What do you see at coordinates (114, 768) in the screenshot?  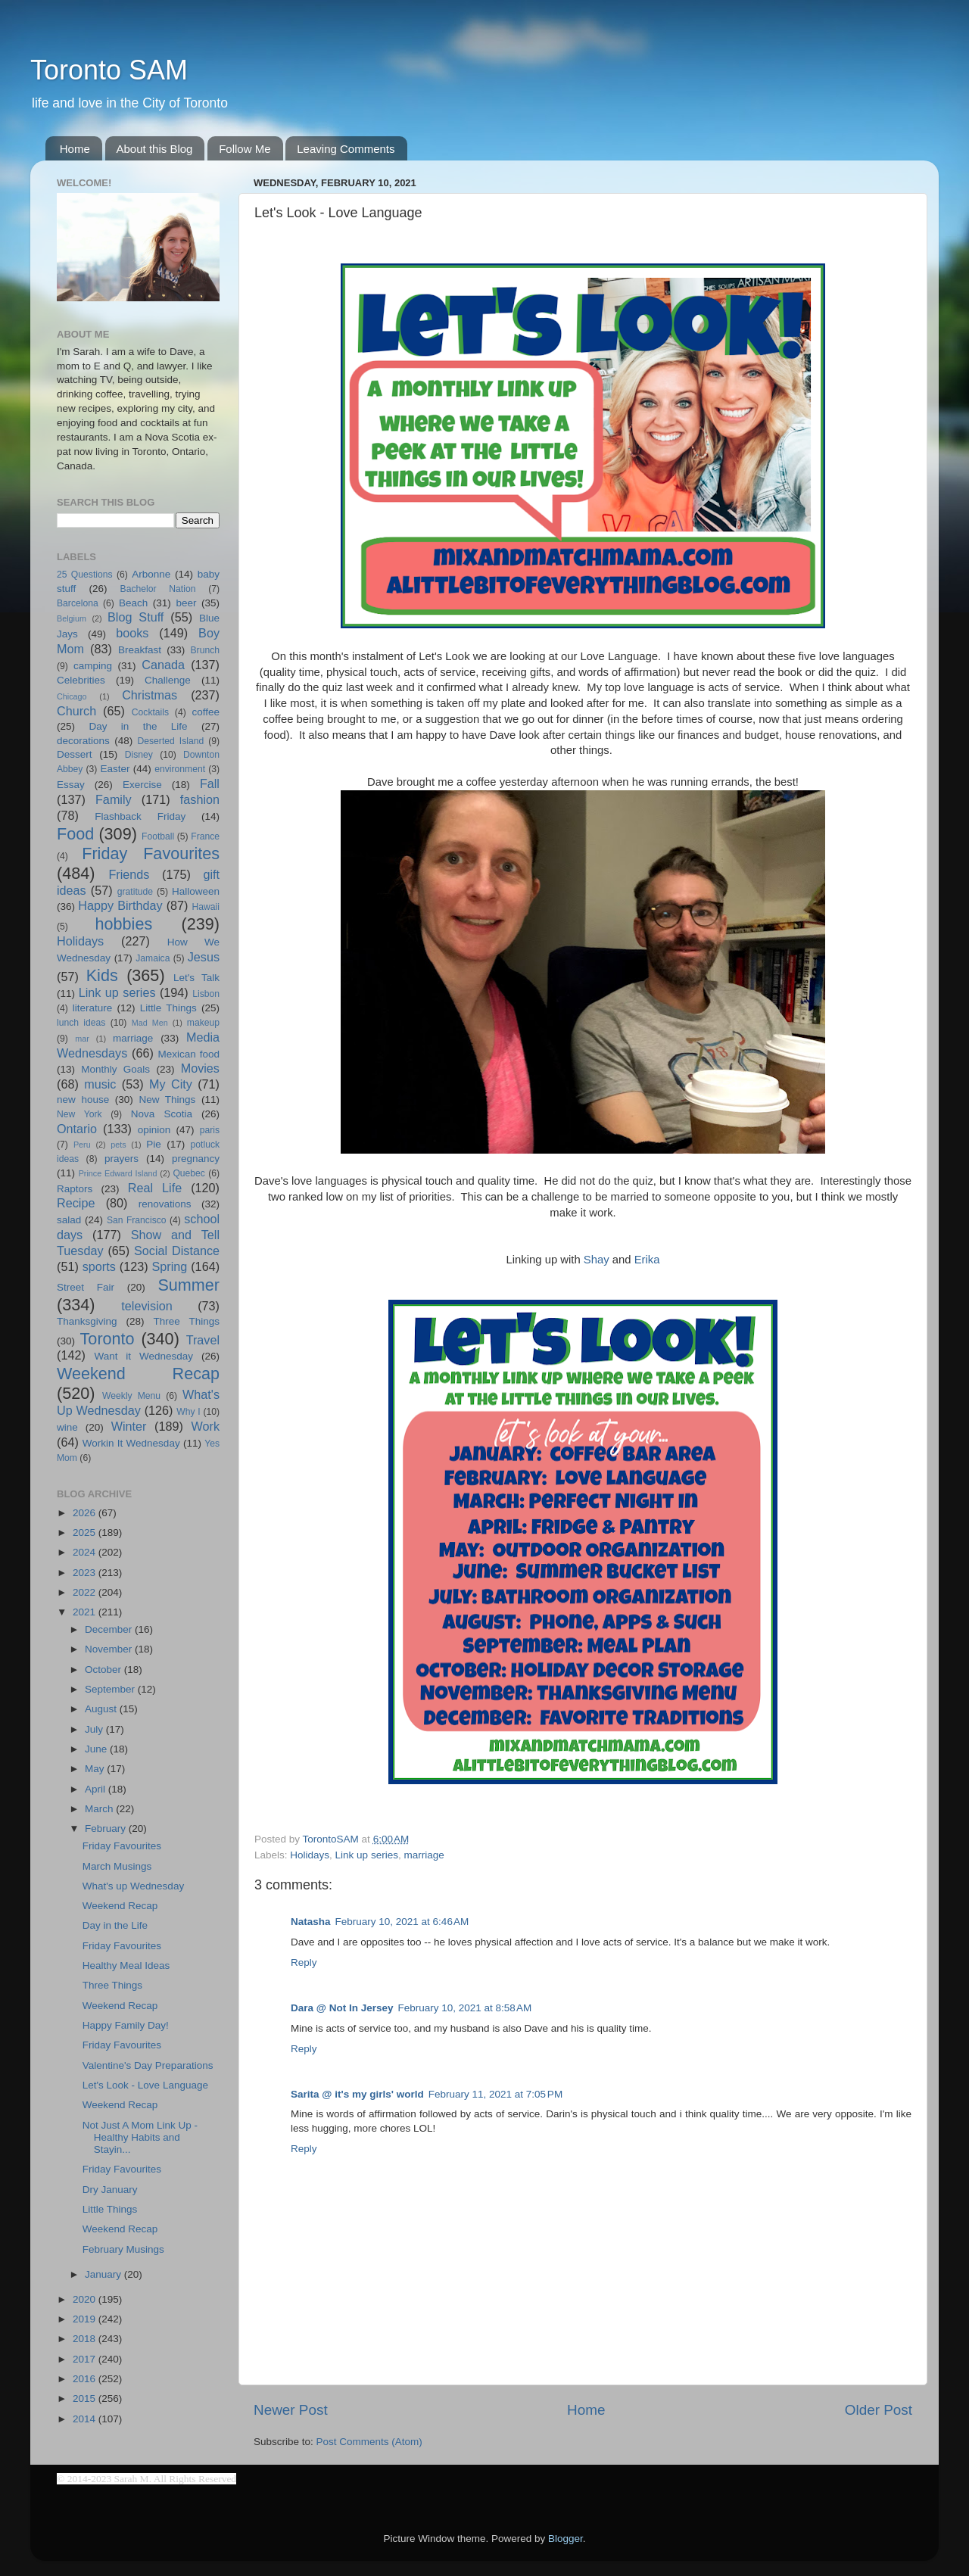 I see `Easter` at bounding box center [114, 768].